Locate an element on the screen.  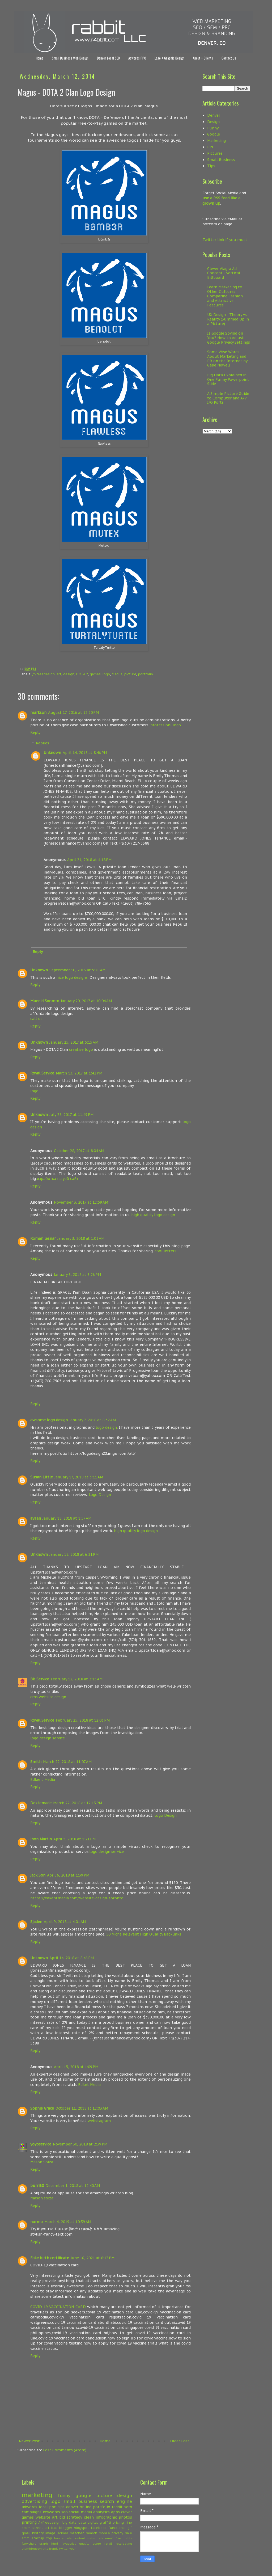
larimer is located at coordinates (62, 2533).